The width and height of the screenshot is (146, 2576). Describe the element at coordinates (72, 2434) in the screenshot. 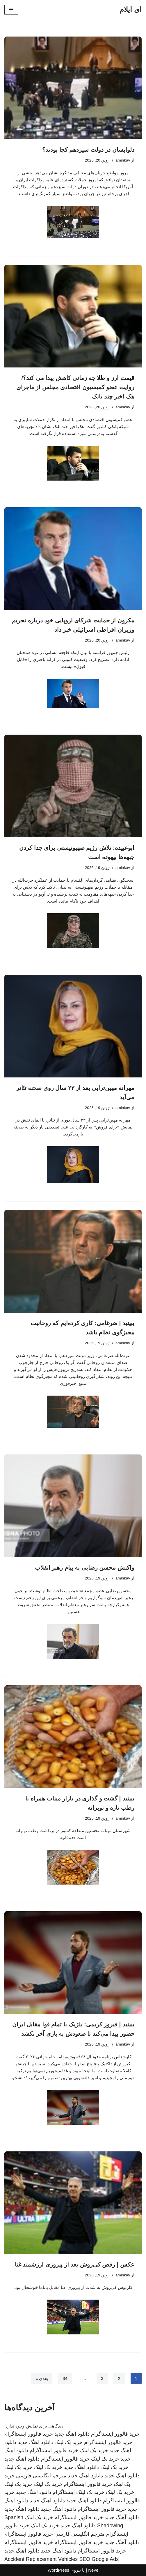

I see `دانلود اهنگ جدید` at that location.